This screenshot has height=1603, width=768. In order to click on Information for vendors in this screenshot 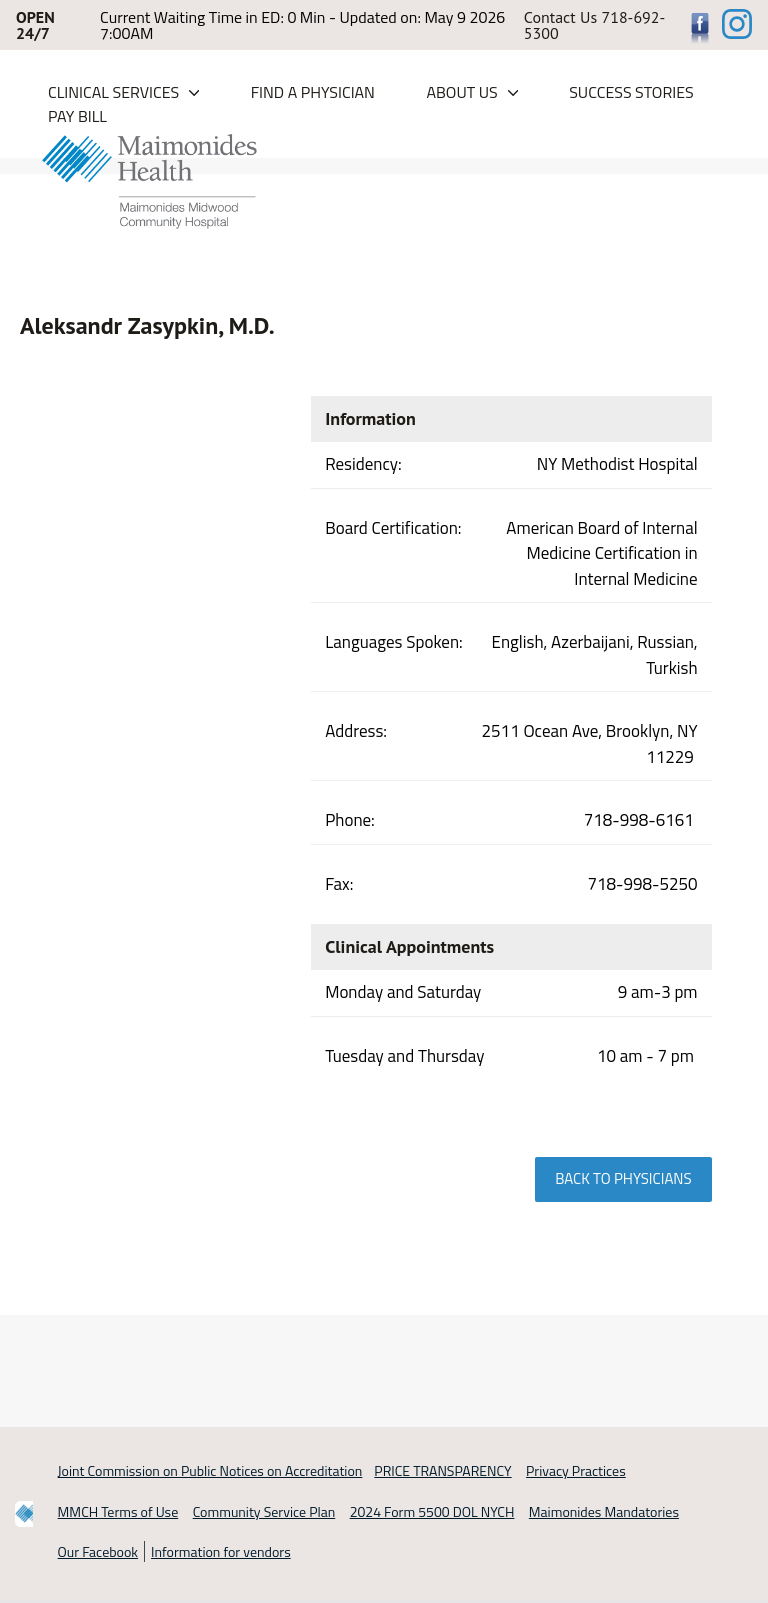, I will do `click(221, 1551)`.